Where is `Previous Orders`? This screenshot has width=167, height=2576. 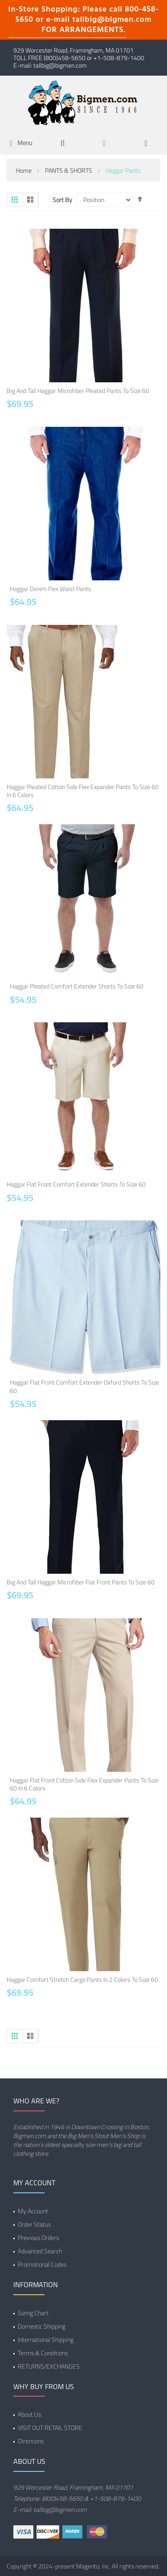
Previous Orders is located at coordinates (38, 2237).